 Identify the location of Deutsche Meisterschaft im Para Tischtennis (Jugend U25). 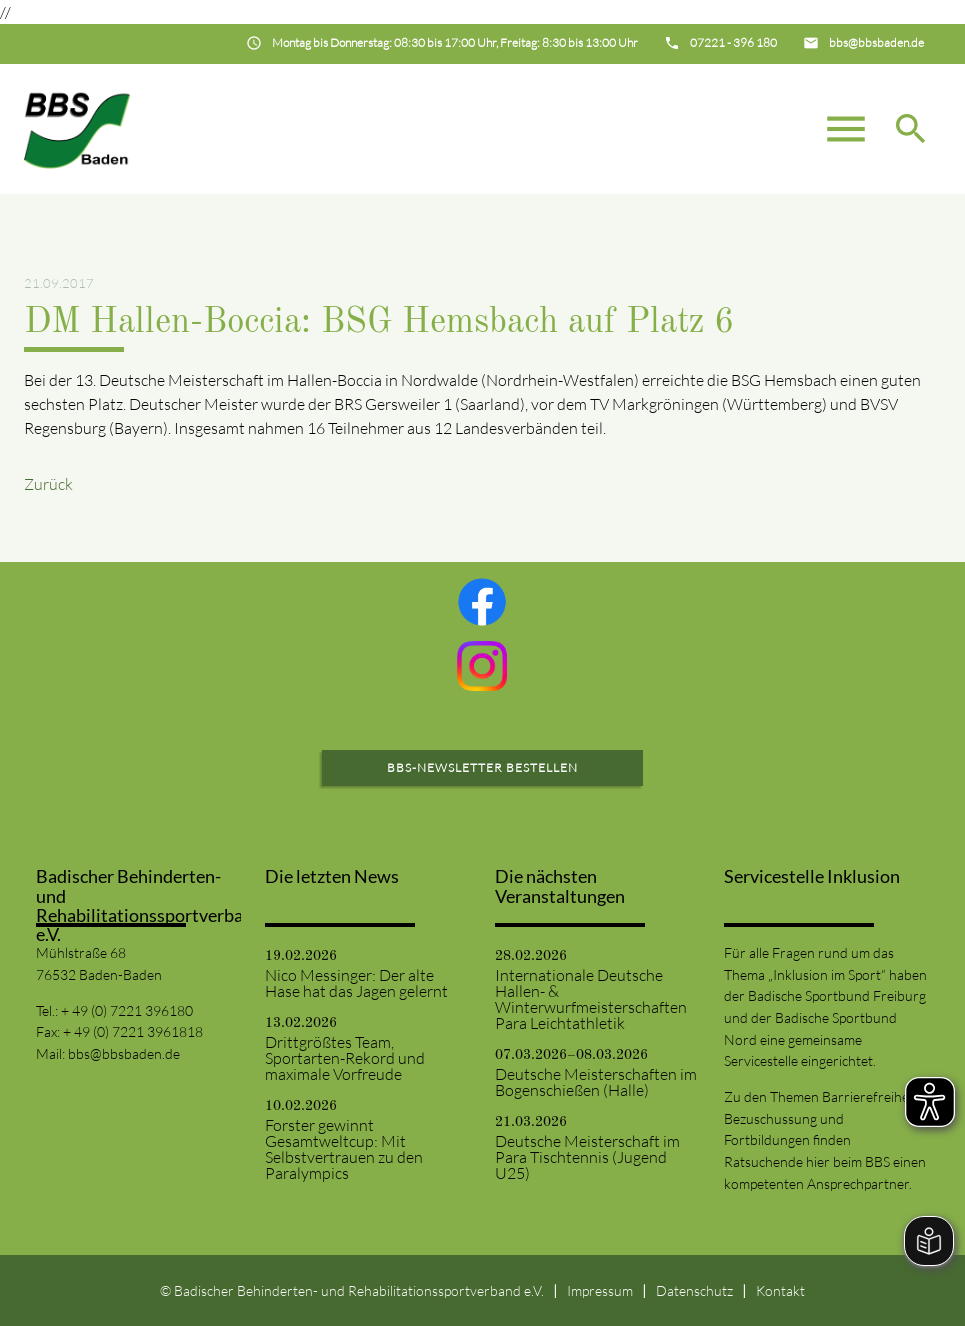
(587, 1157).